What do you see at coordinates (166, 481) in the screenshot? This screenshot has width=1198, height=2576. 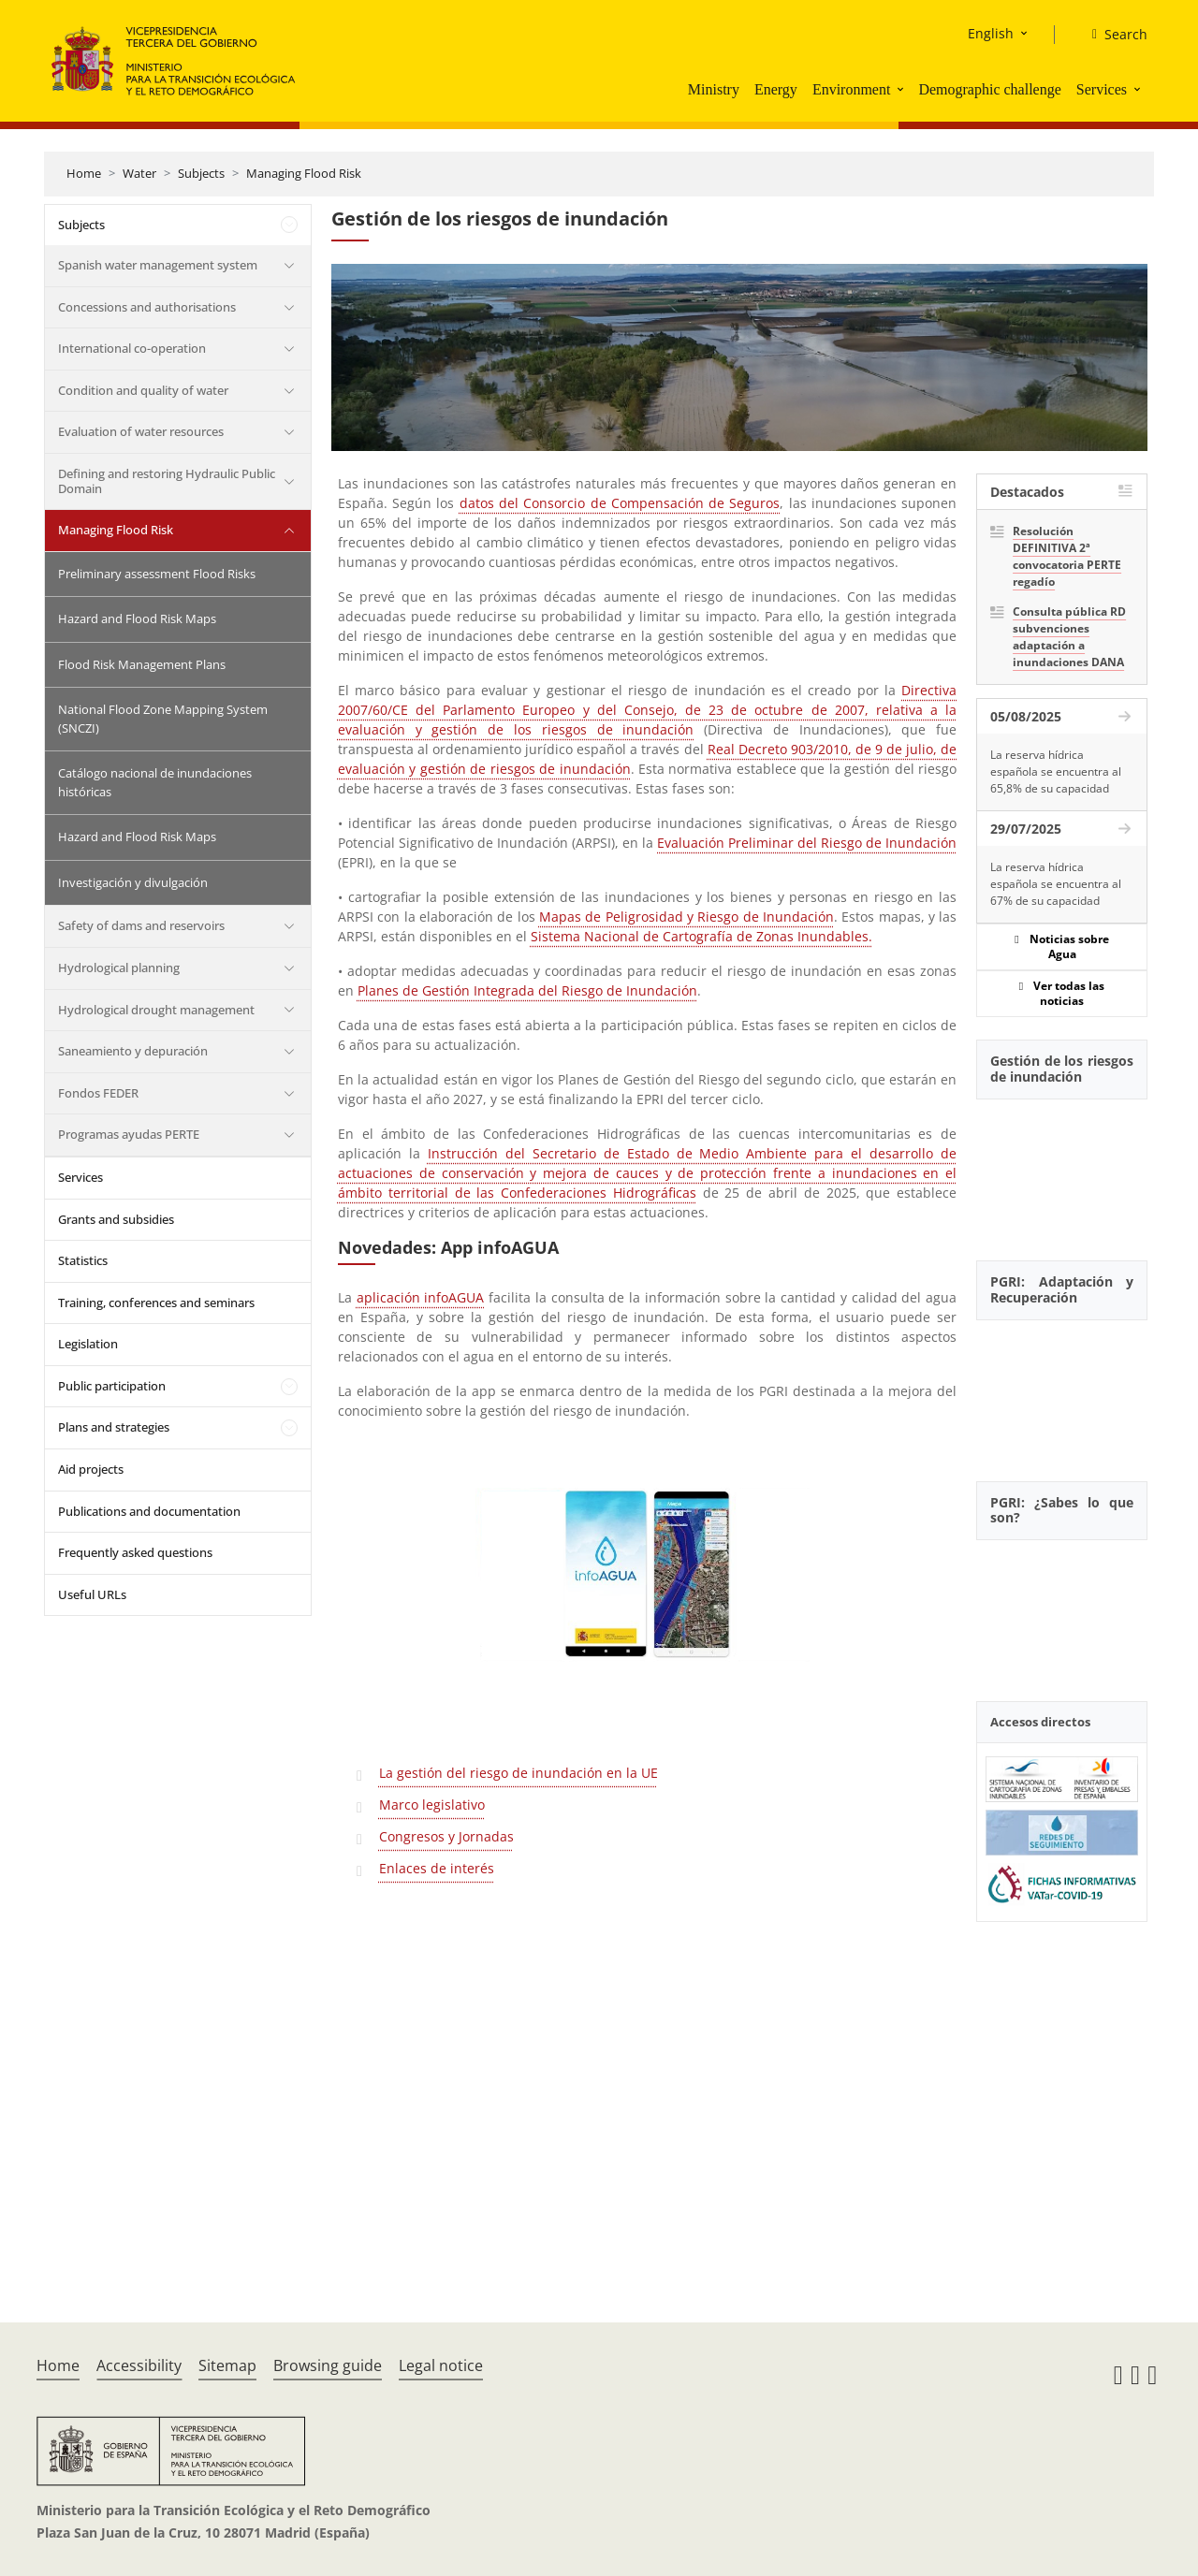 I see `Defining and restoring Hydraulic Public Domain` at bounding box center [166, 481].